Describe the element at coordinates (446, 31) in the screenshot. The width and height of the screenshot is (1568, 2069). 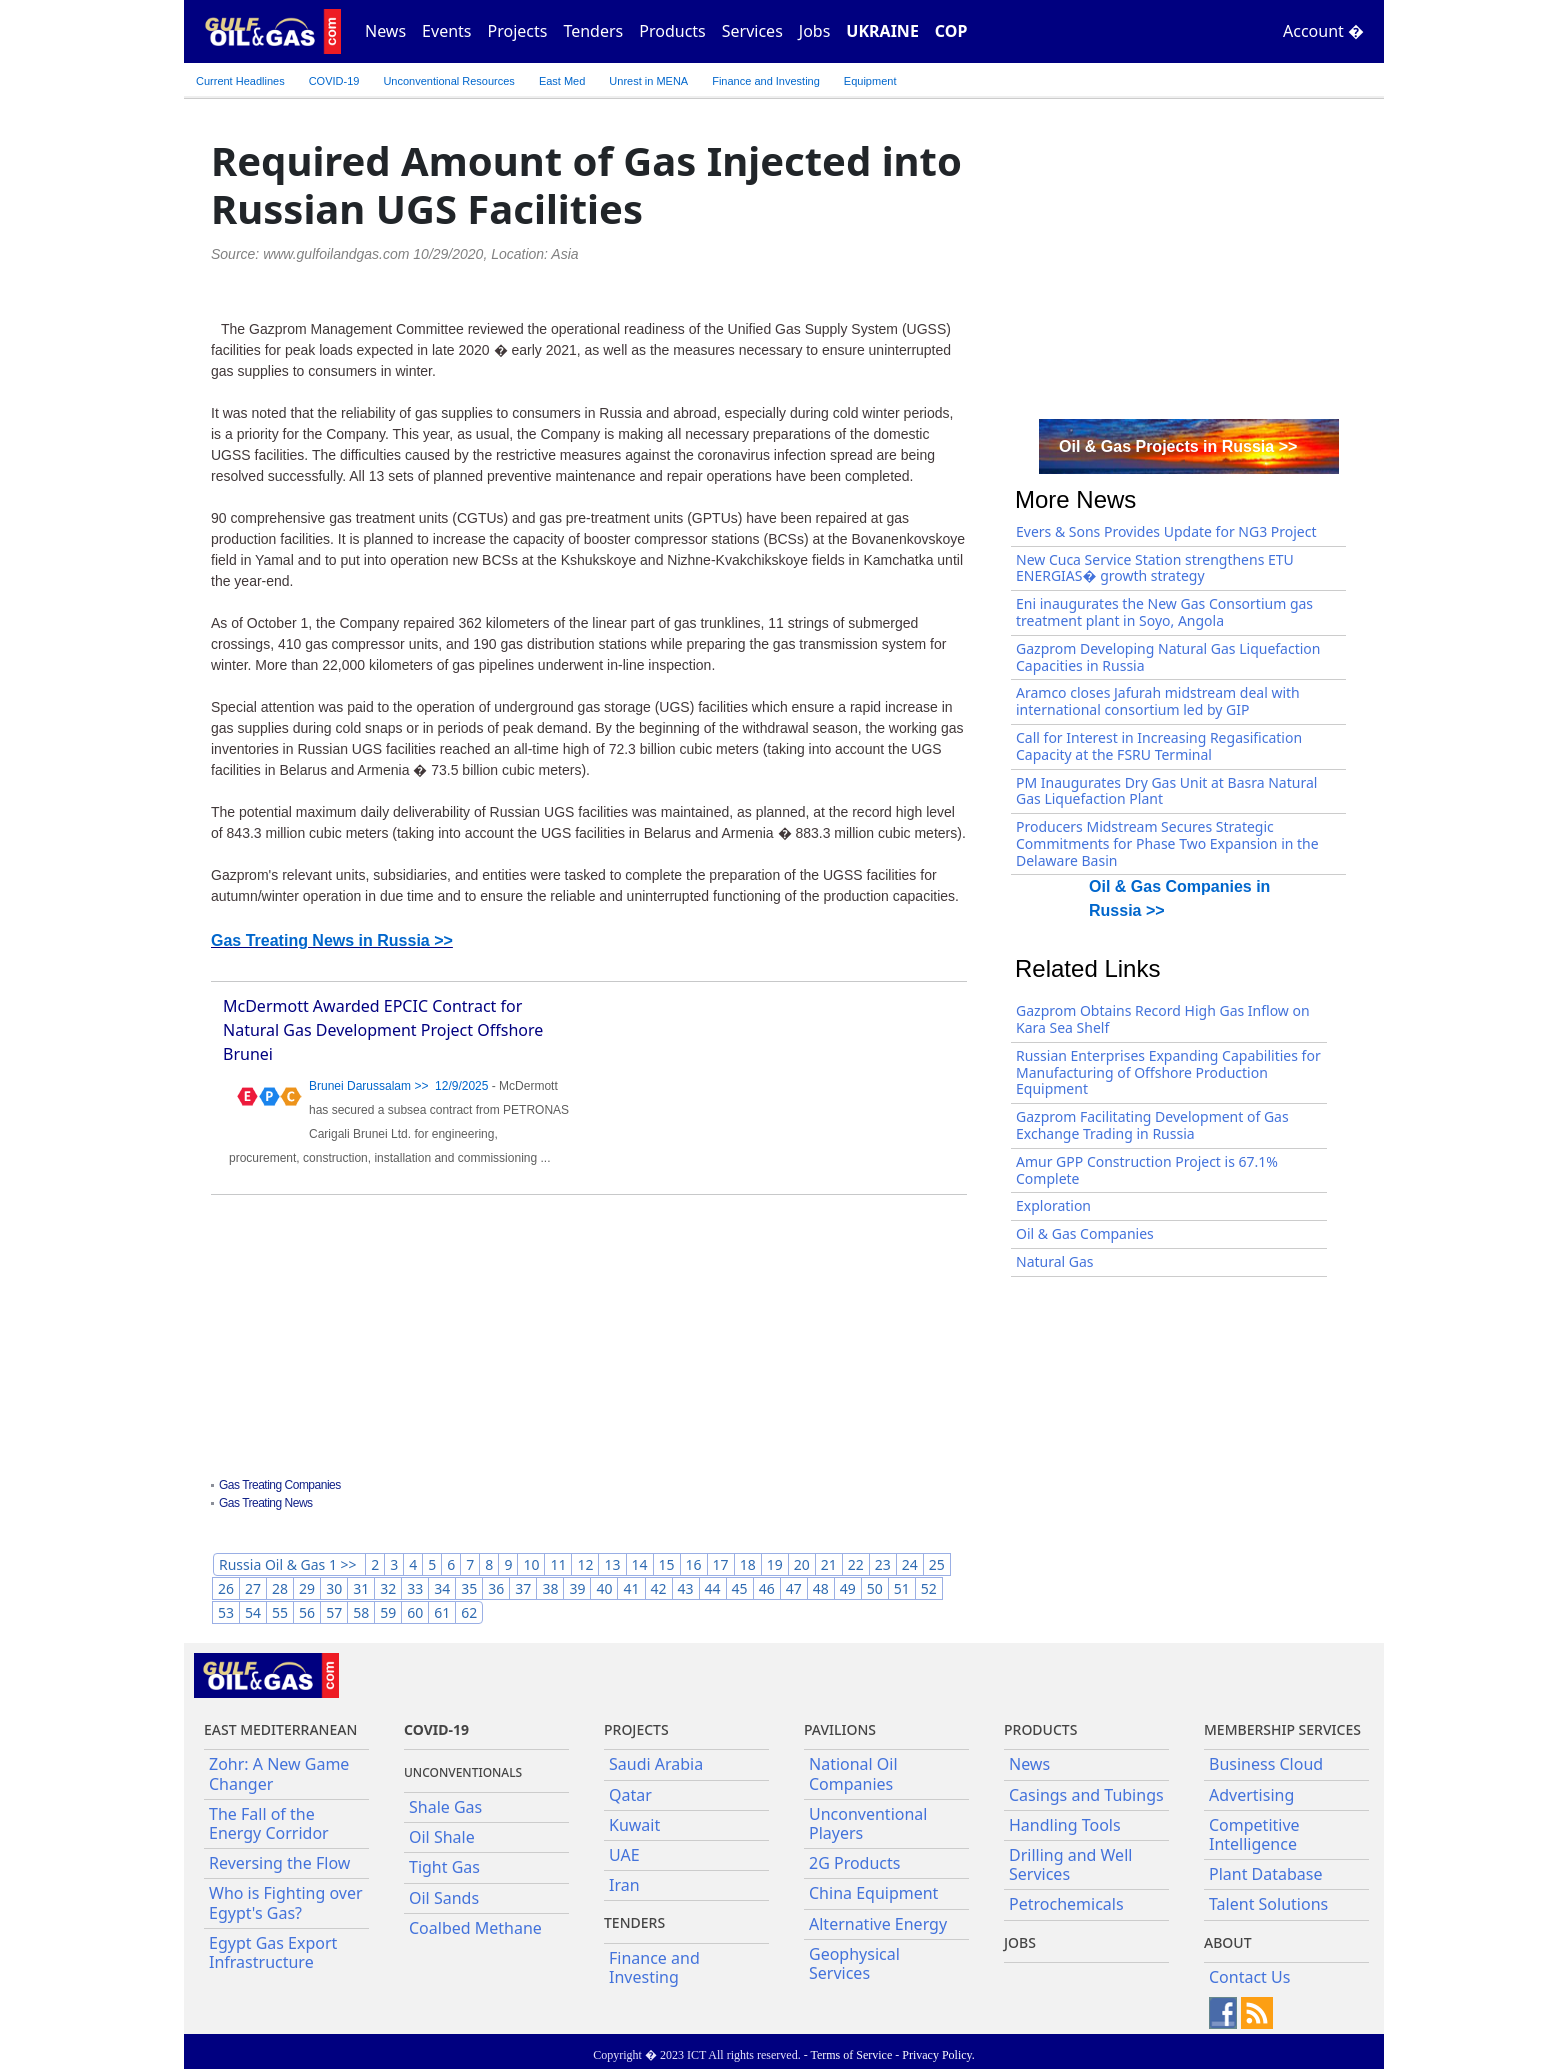
I see `Events` at that location.